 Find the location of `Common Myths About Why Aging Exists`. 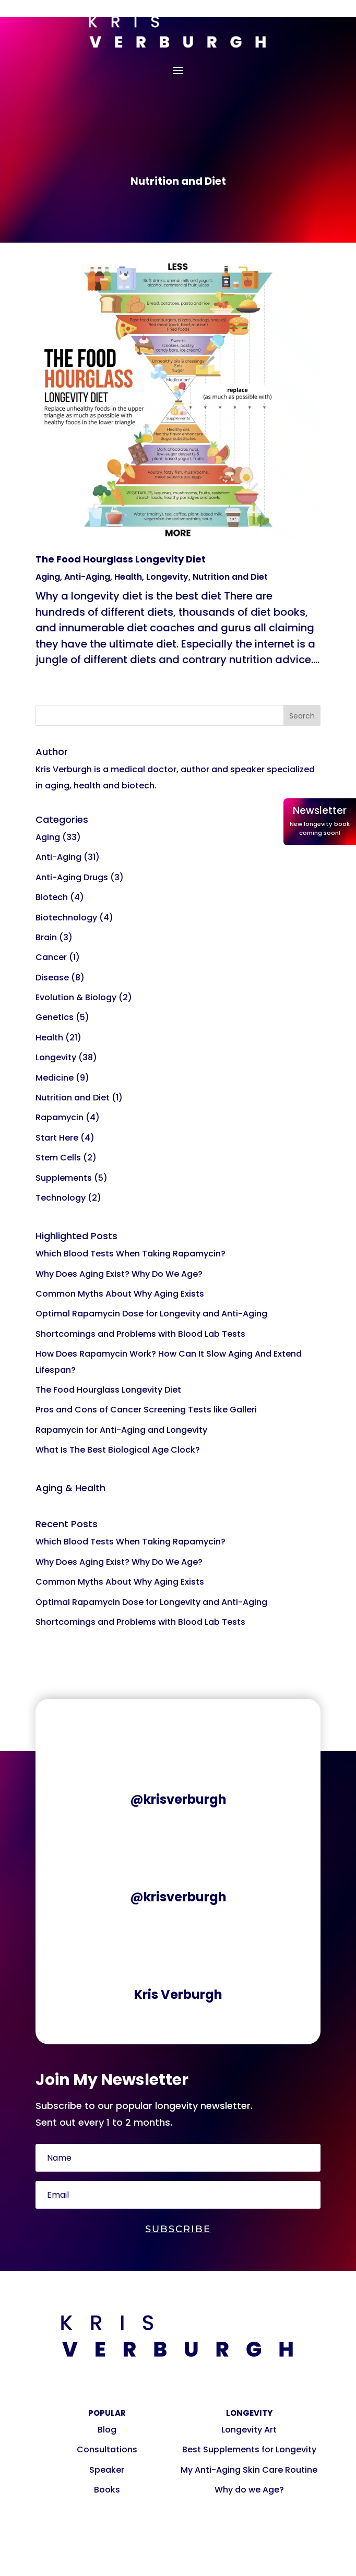

Common Myths About Why Aging Exists is located at coordinates (119, 1294).